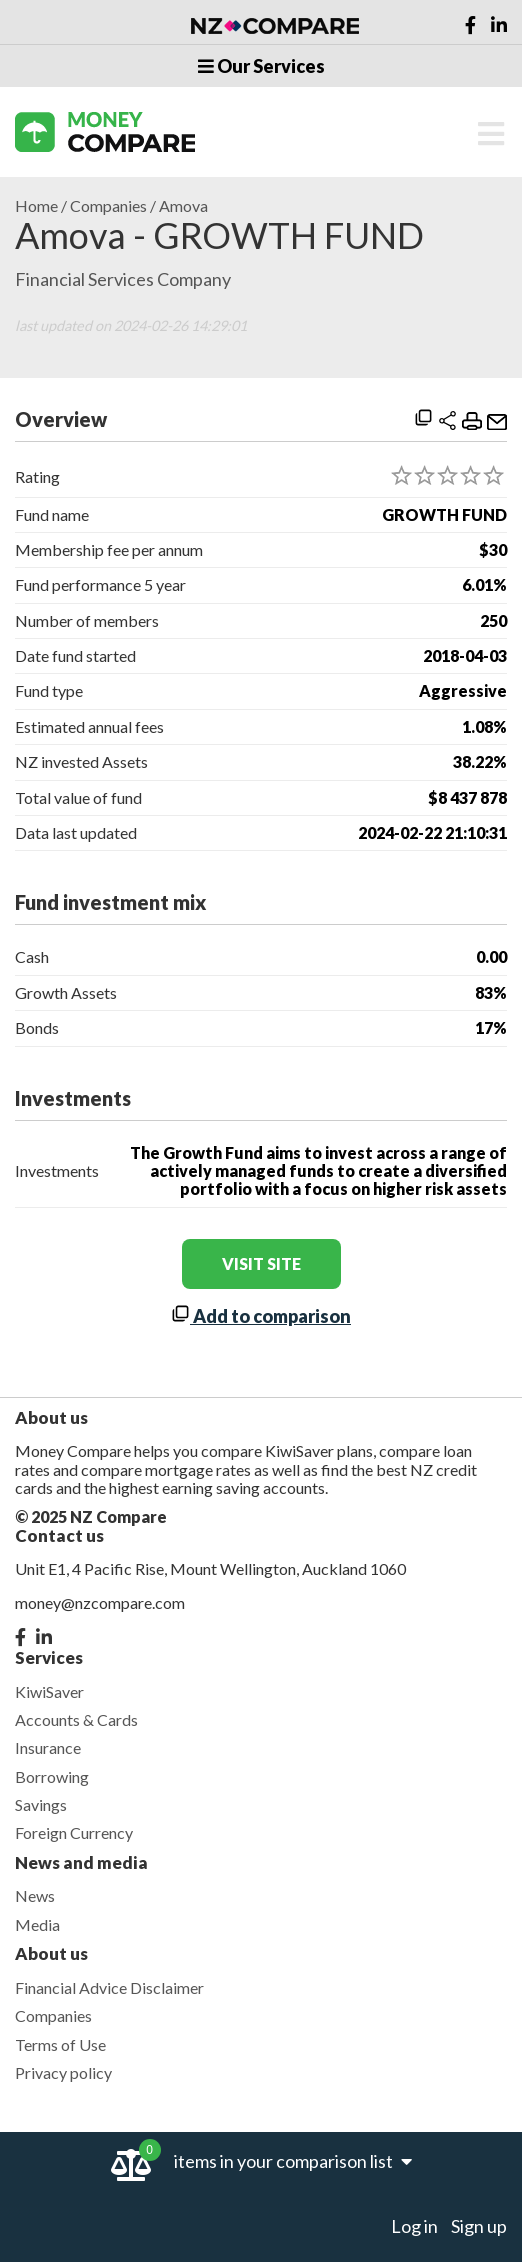 Image resolution: width=522 pixels, height=2262 pixels. What do you see at coordinates (479, 2226) in the screenshot?
I see `Sign up` at bounding box center [479, 2226].